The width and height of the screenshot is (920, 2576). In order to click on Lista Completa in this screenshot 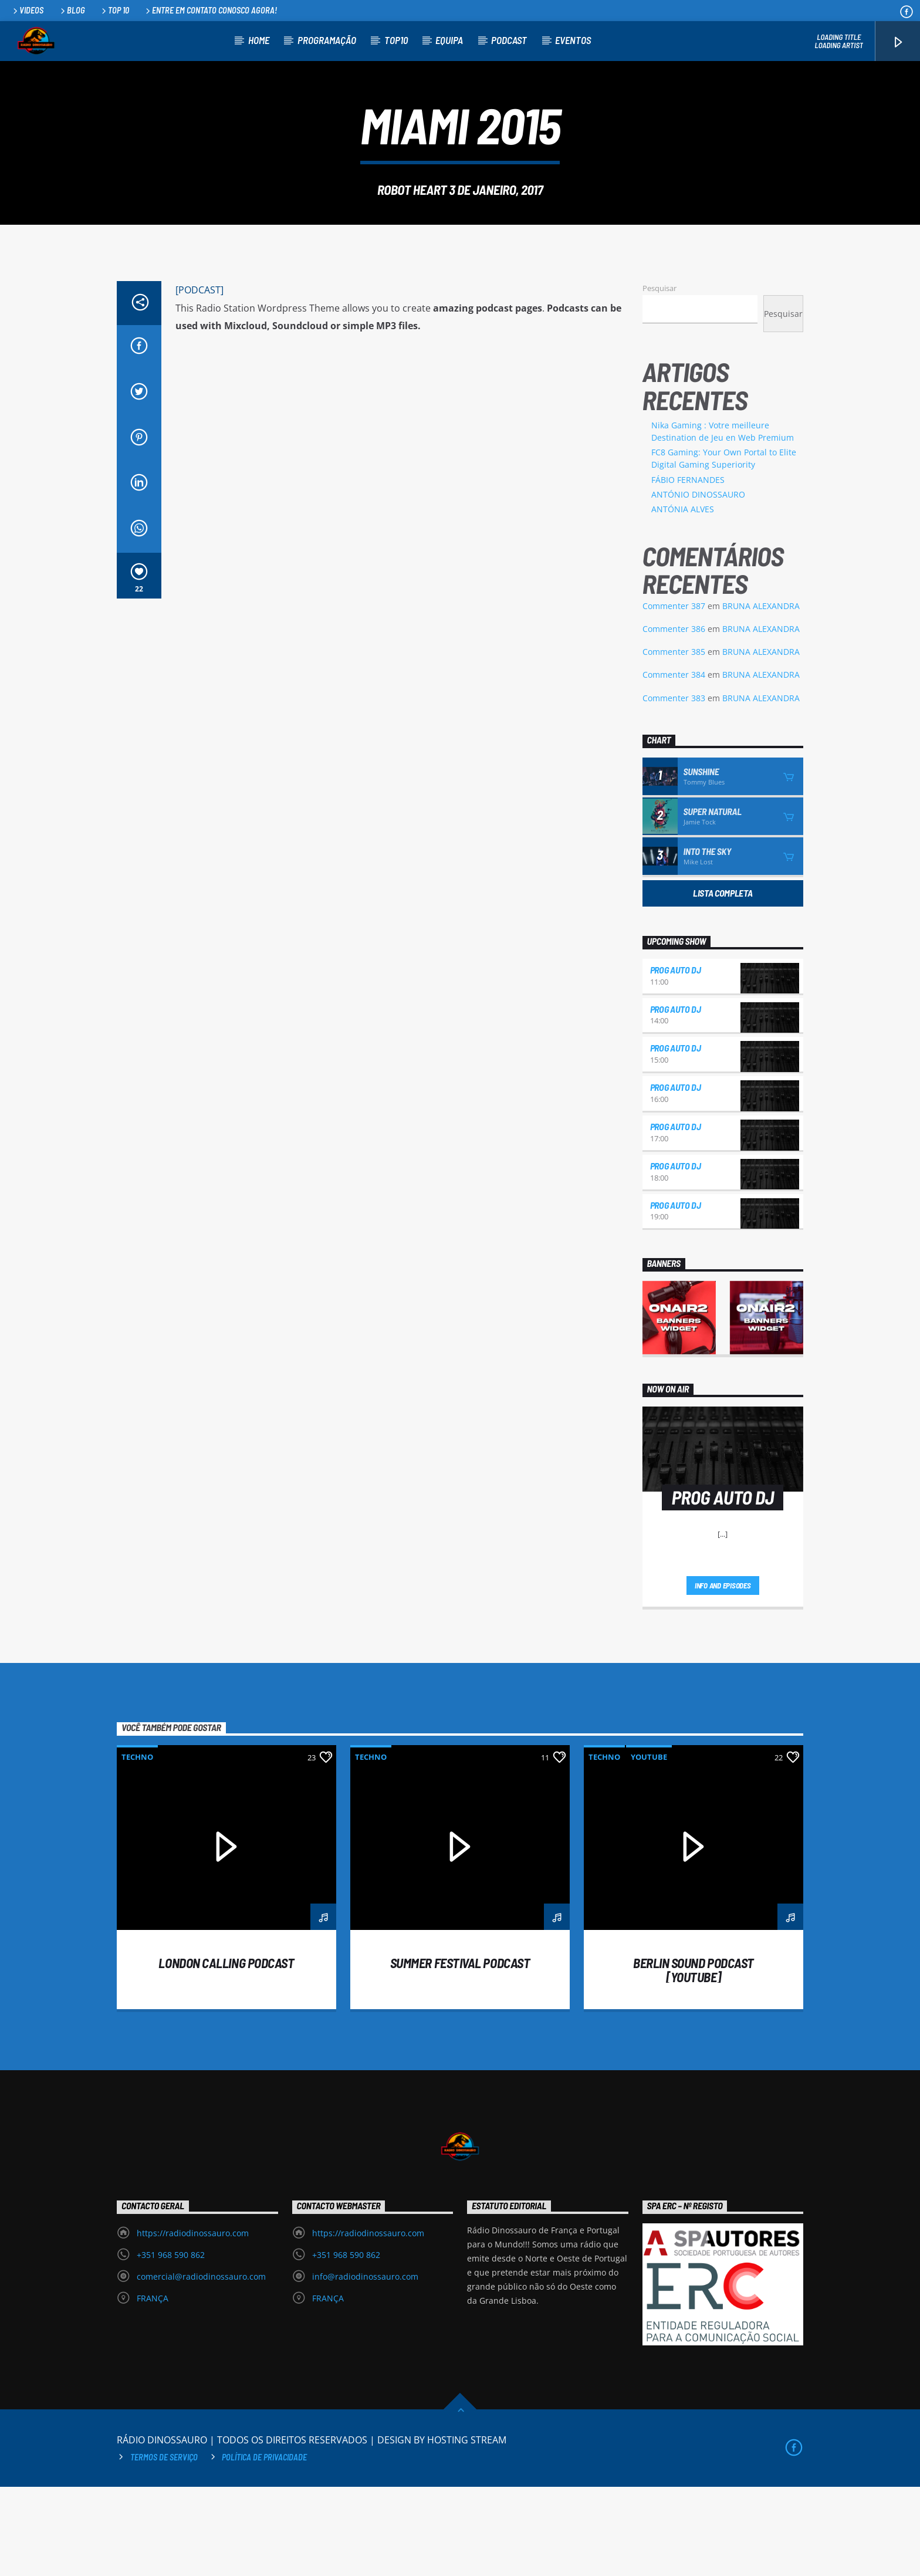, I will do `click(723, 982)`.